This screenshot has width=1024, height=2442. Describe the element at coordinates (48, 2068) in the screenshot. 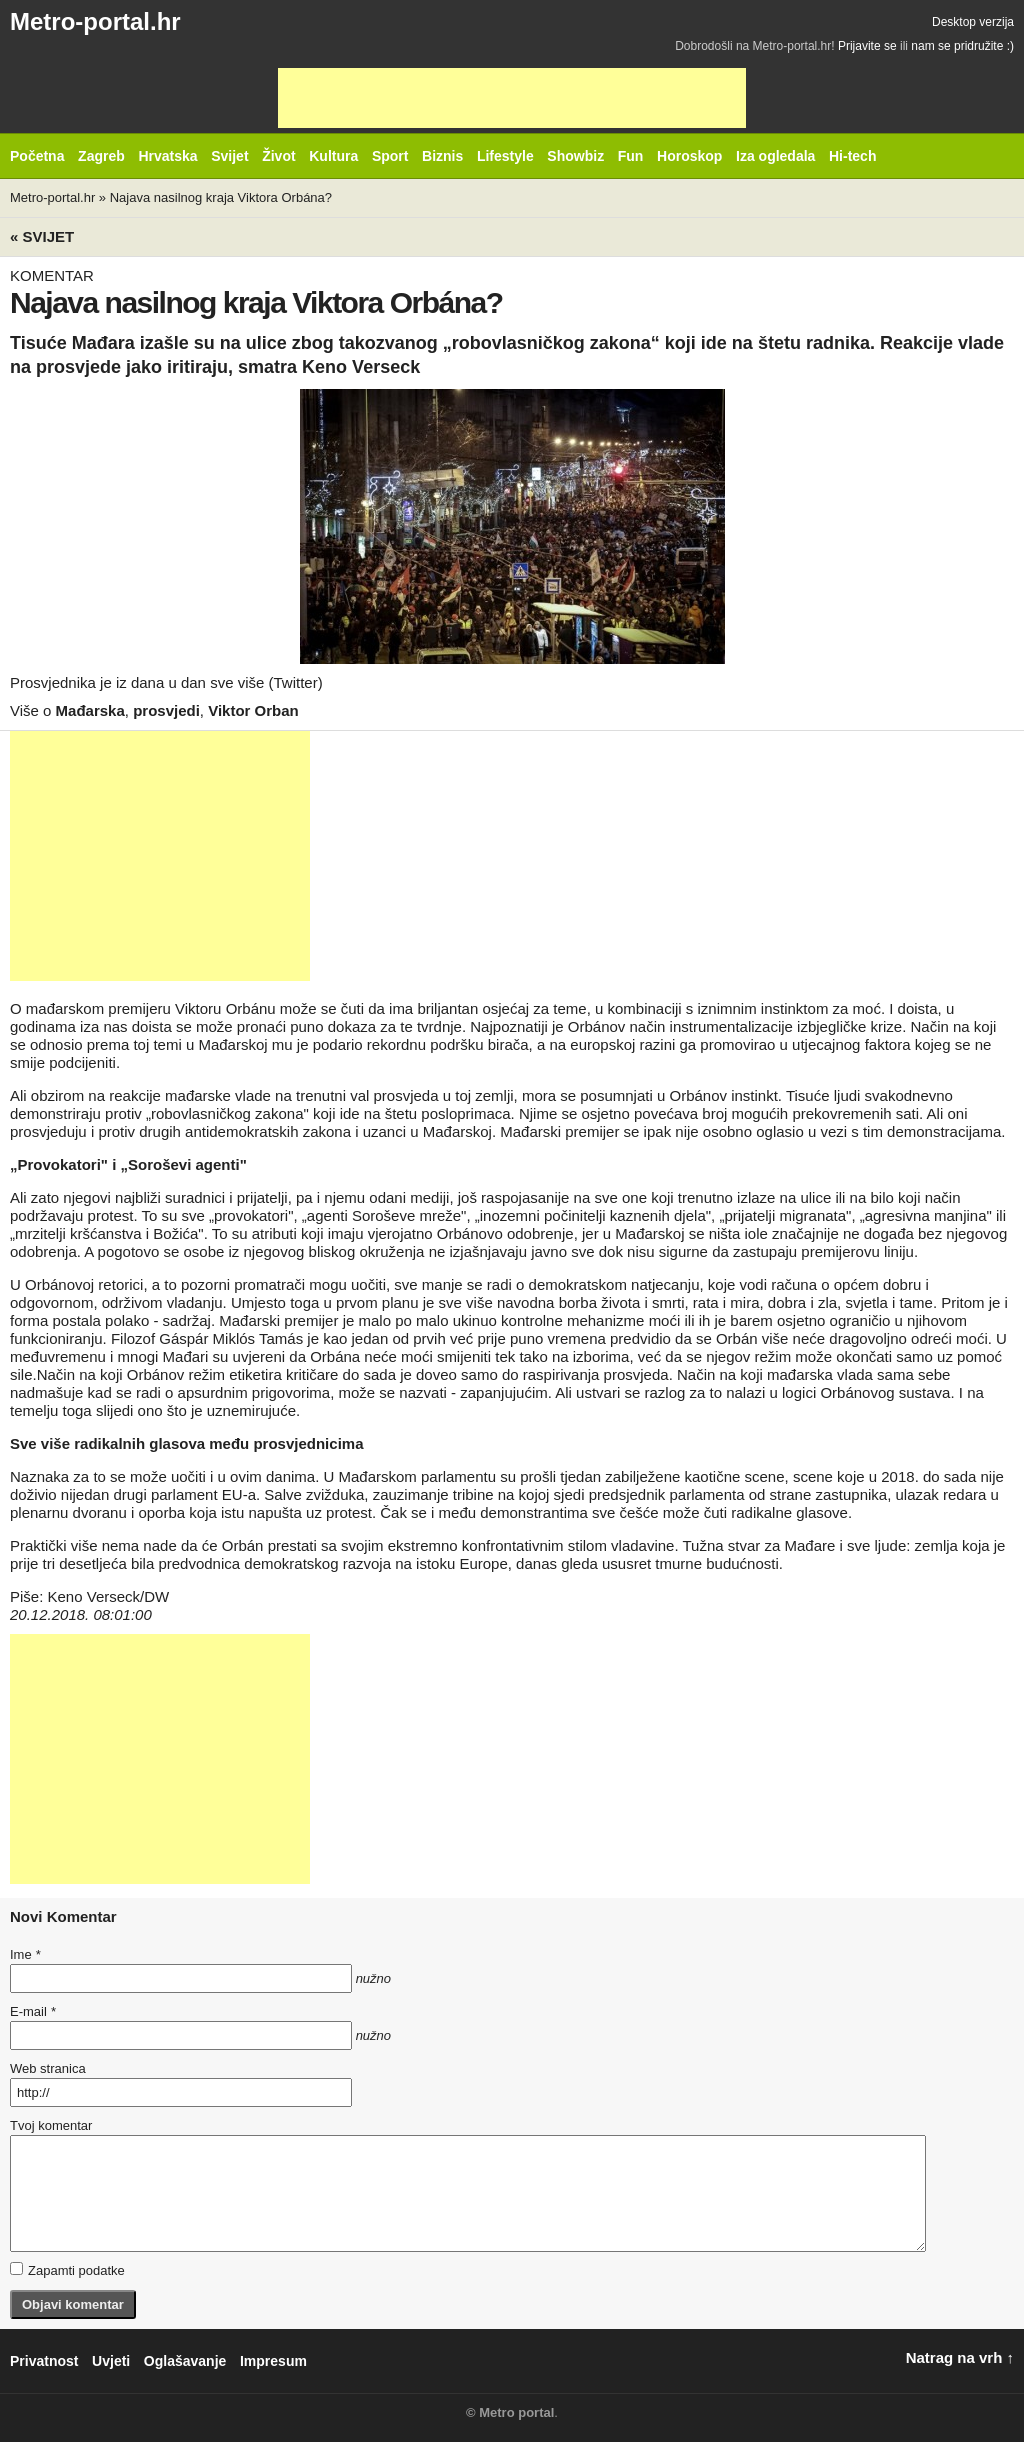

I see `Web stranica` at that location.